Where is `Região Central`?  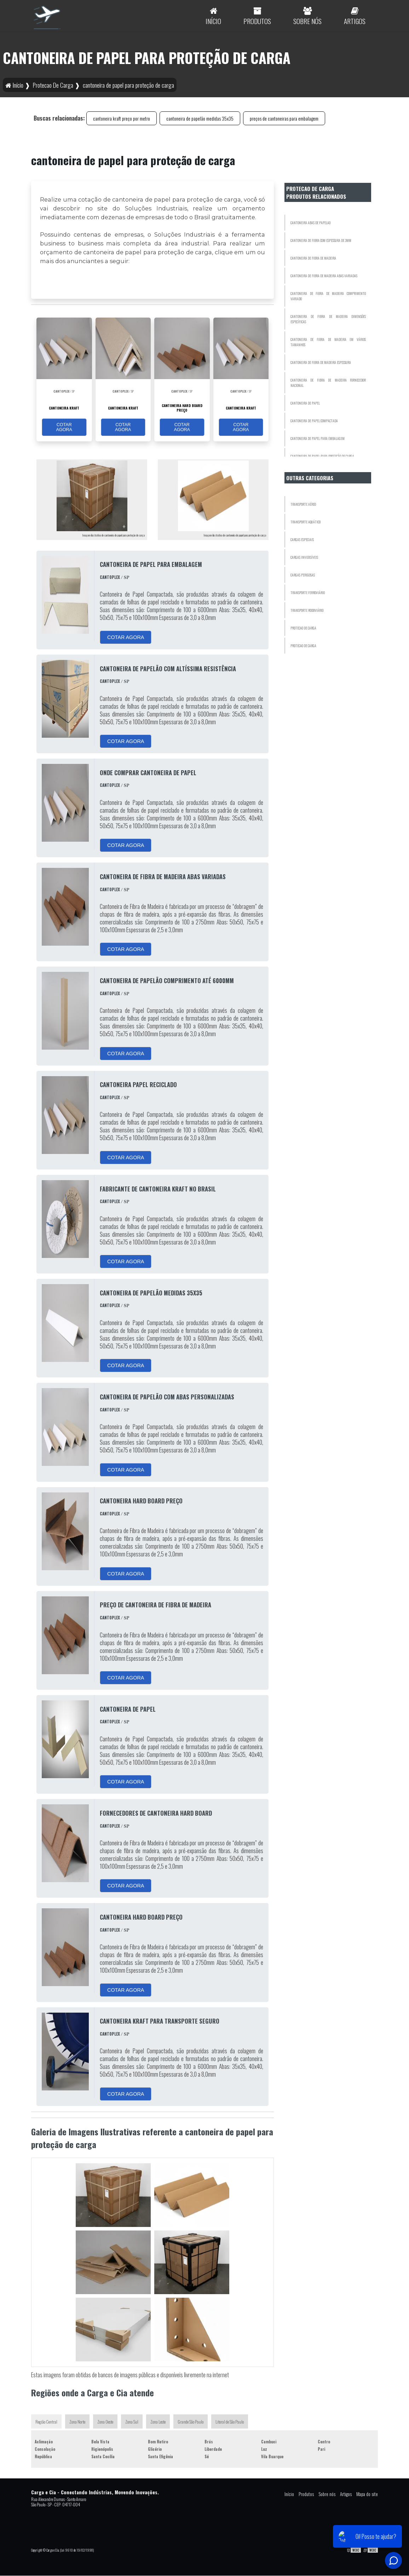 Região Central is located at coordinates (46, 2422).